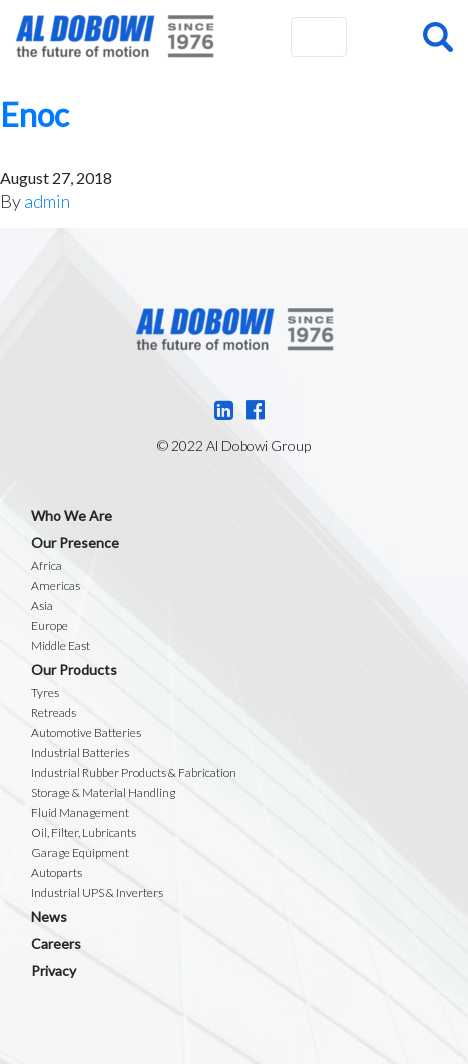  I want to click on Middle East, so click(60, 645).